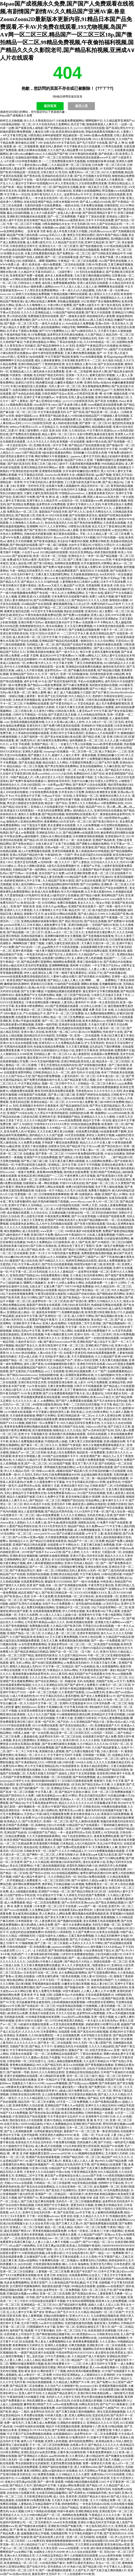 Image resolution: width=135 pixels, height=2576 pixels. Describe the element at coordinates (57, 2356) in the screenshot. I see `337P大尺度啪啪人体` at that location.